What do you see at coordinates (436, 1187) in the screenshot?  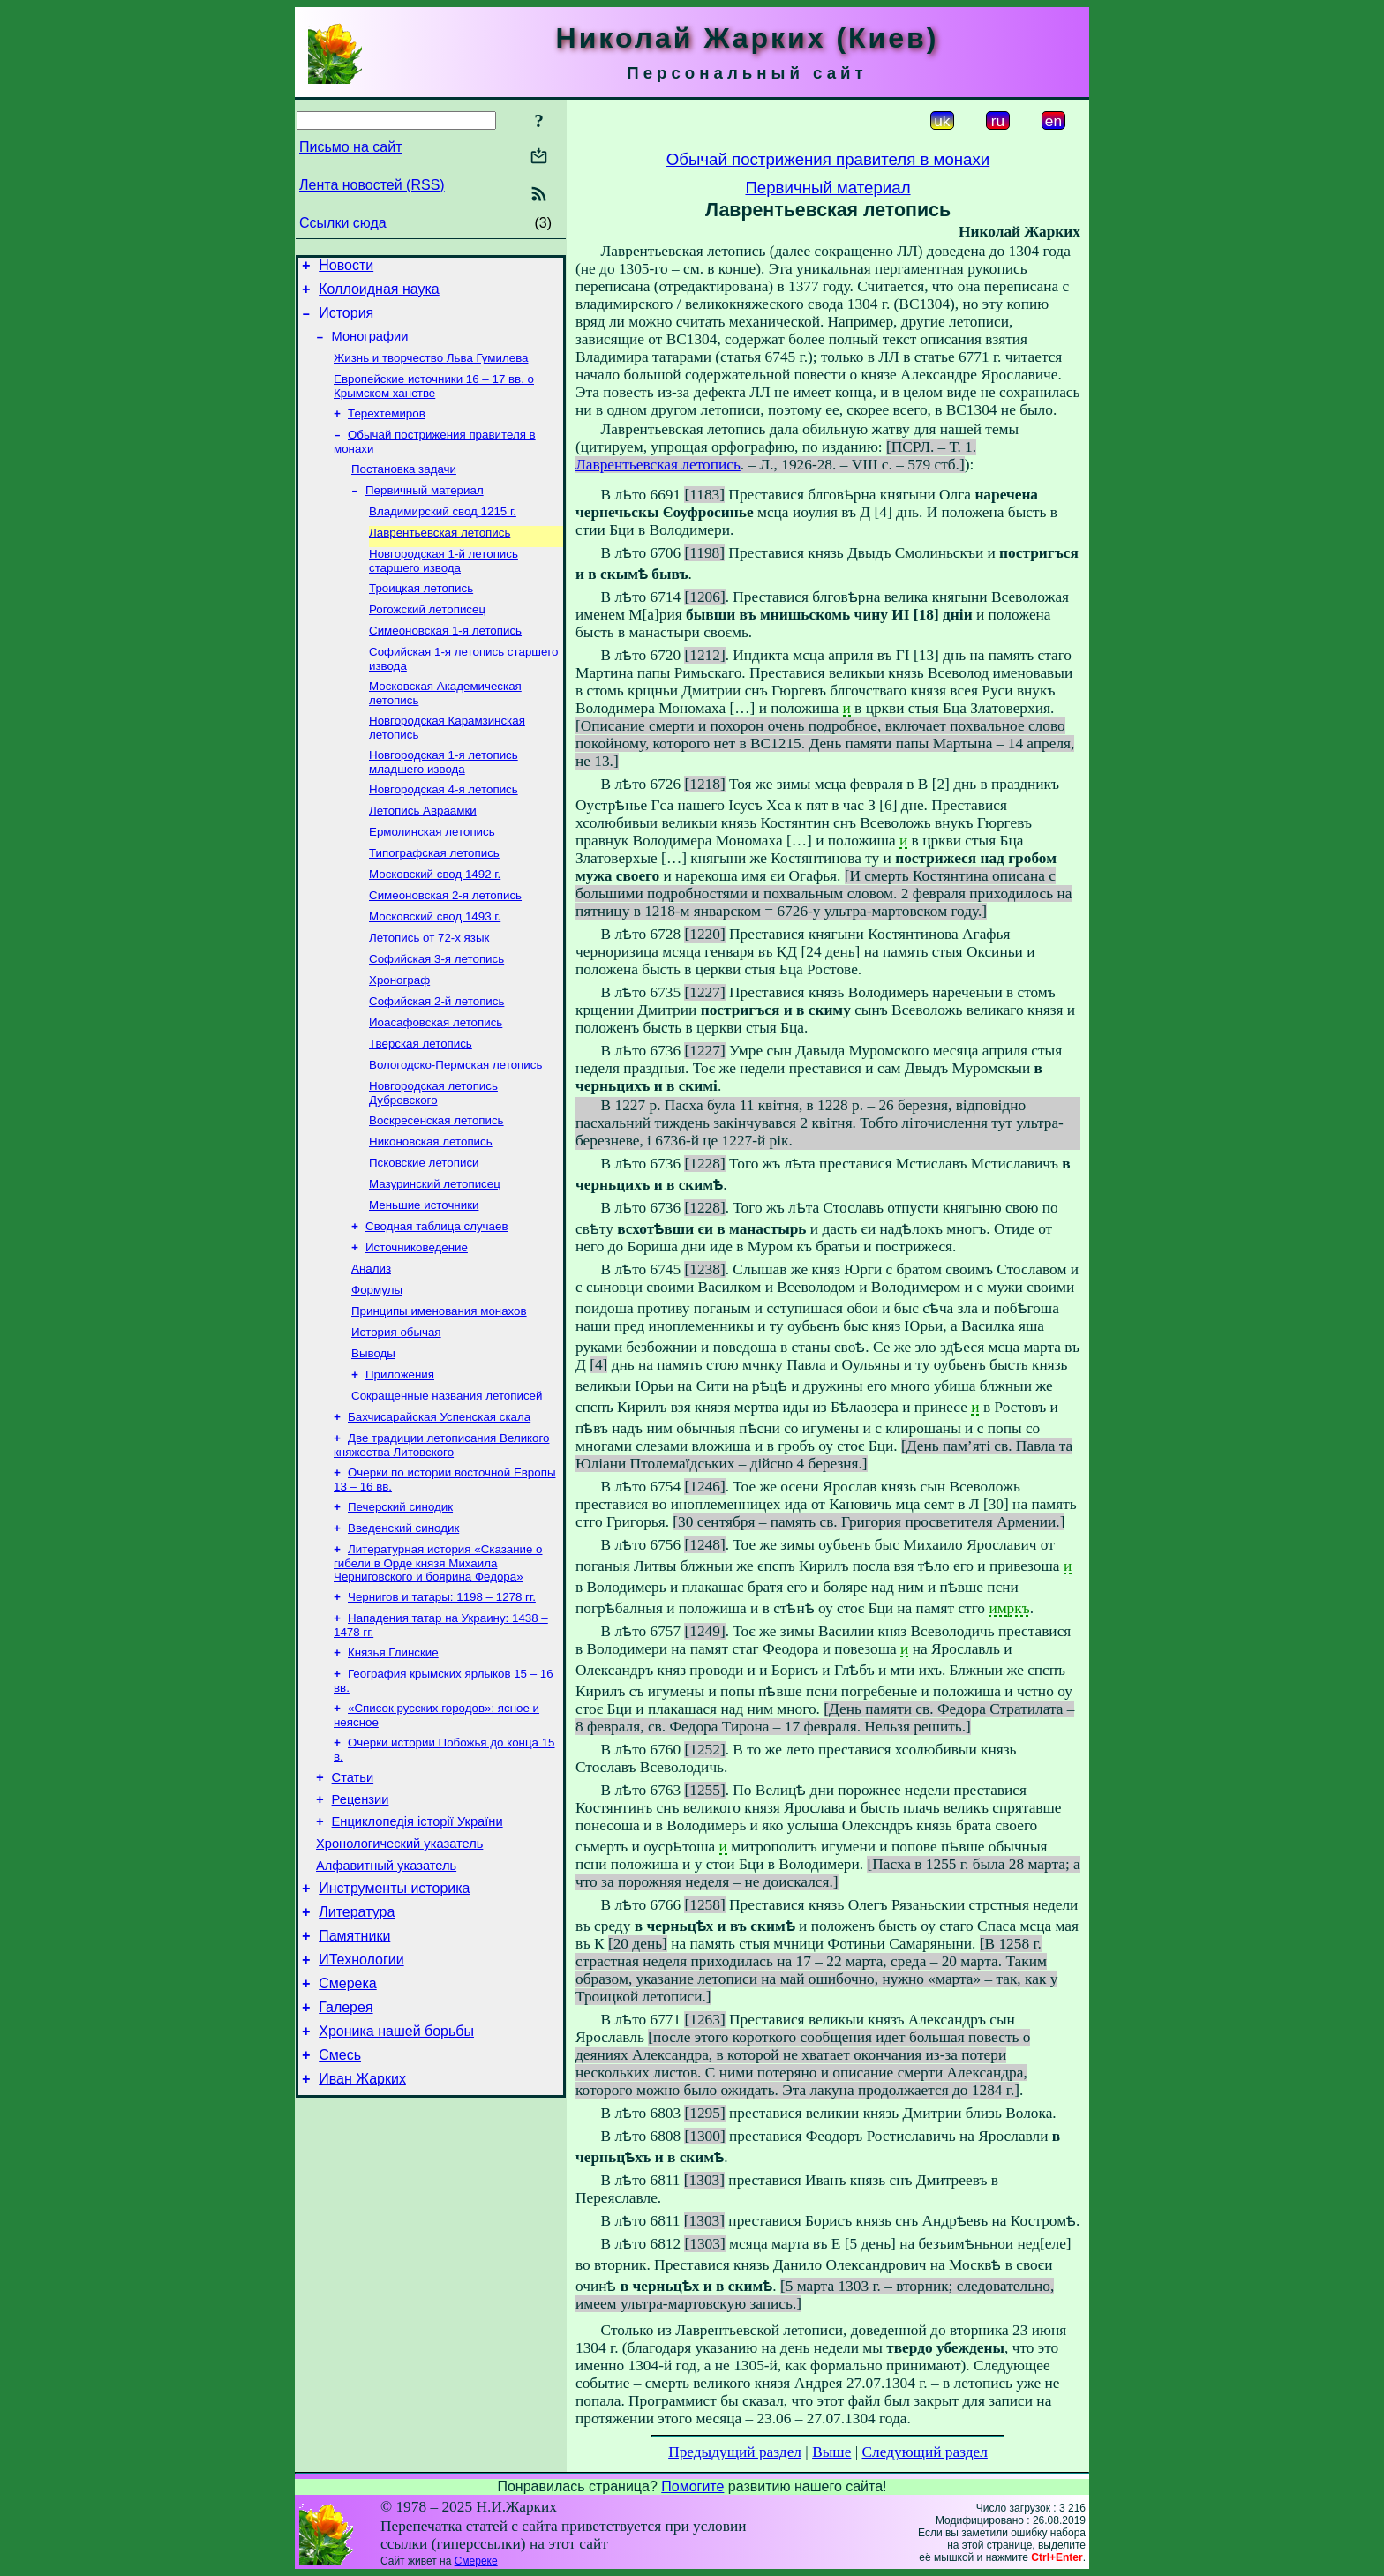 I see `Воскресенская летопись` at bounding box center [436, 1187].